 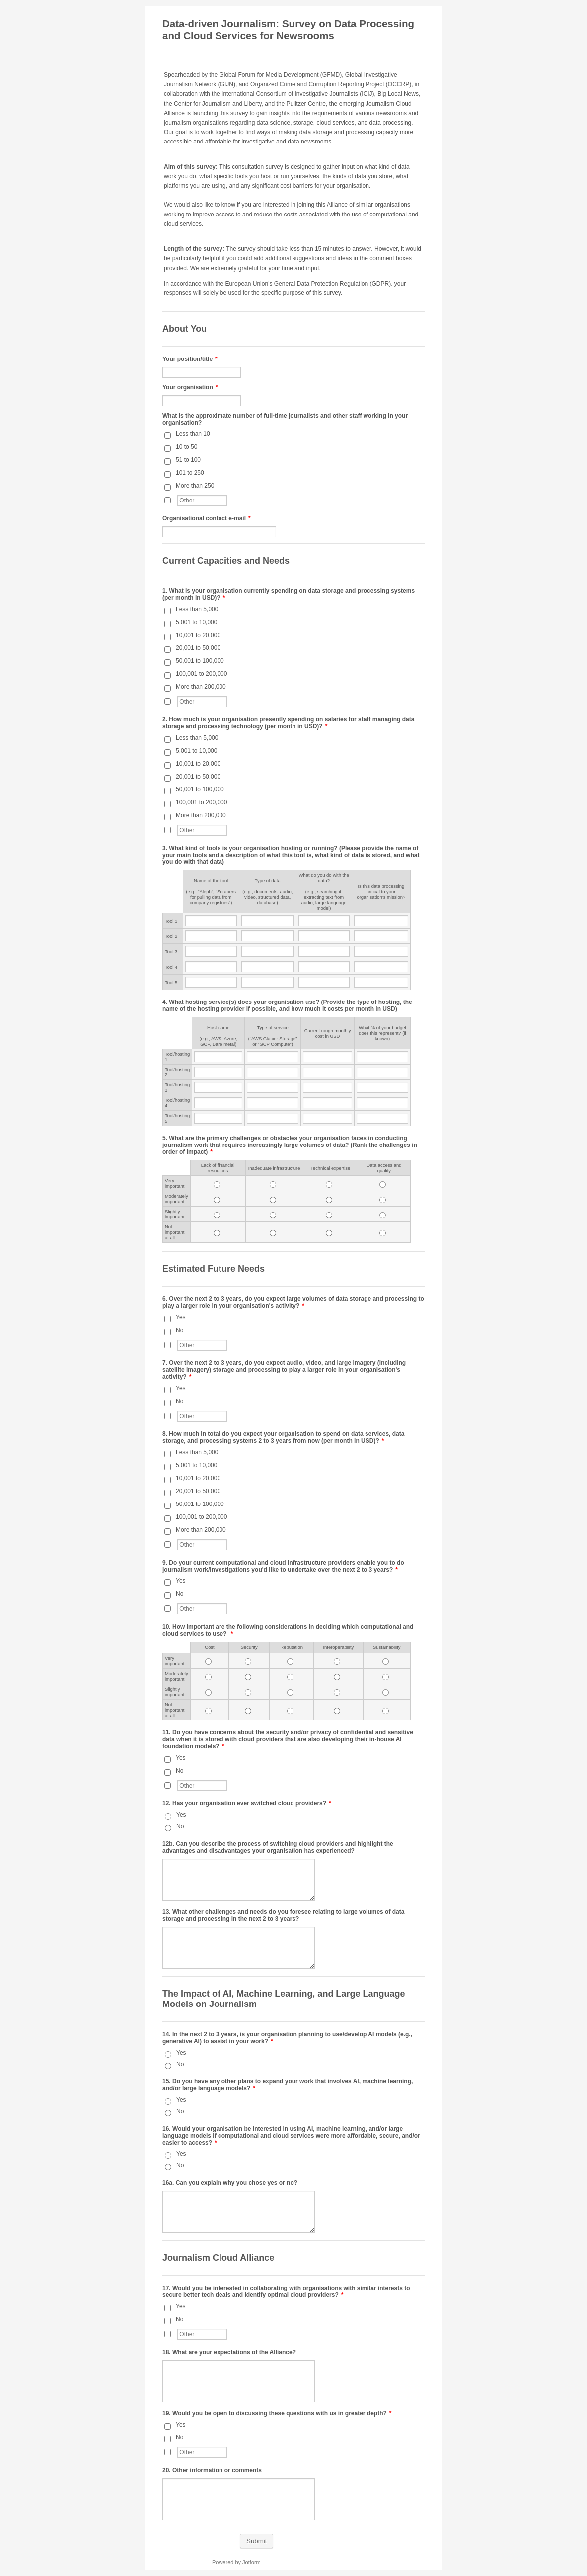 What do you see at coordinates (273, 1215) in the screenshot?
I see `[Slightly important<br> <span style="font-size:11.0pt">Inadequate infrastructure</span>]` at bounding box center [273, 1215].